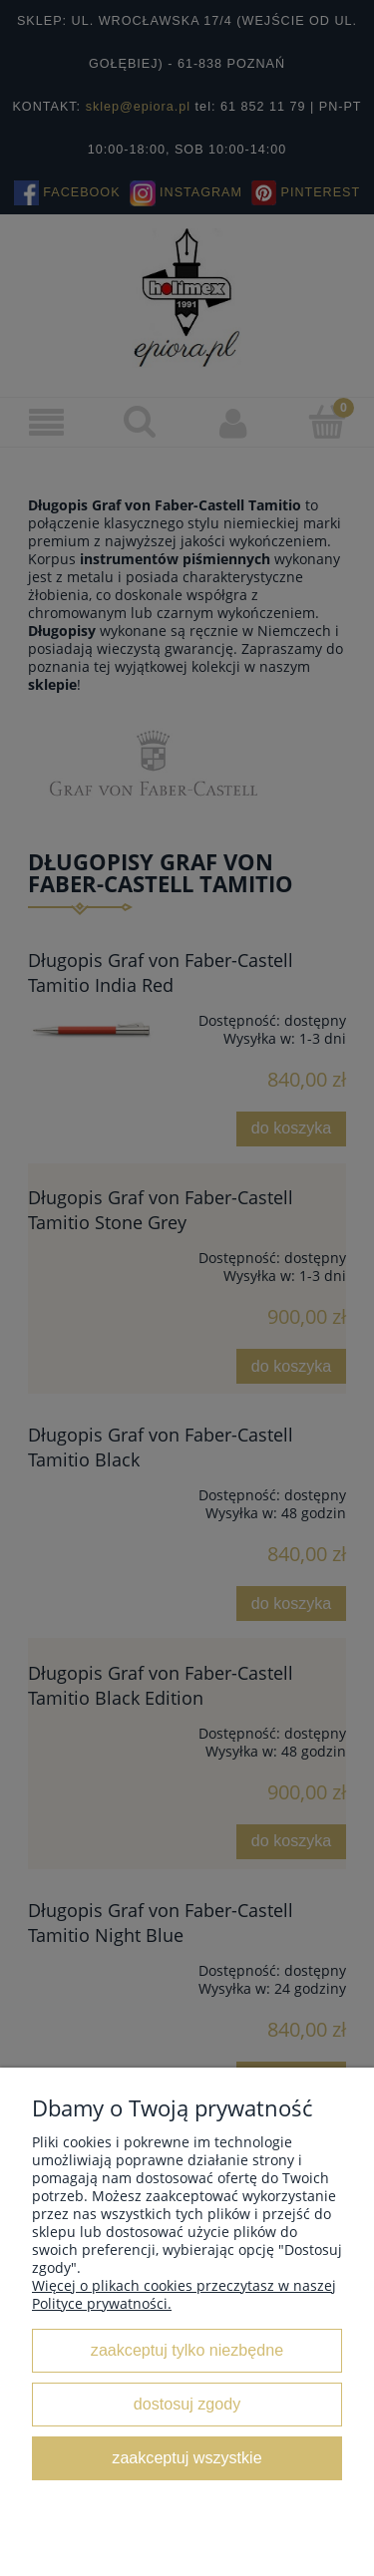 The image size is (374, 2576). I want to click on Więcej o plikach cookies przeczytasz w naszej Polityce prywatności., so click(184, 2294).